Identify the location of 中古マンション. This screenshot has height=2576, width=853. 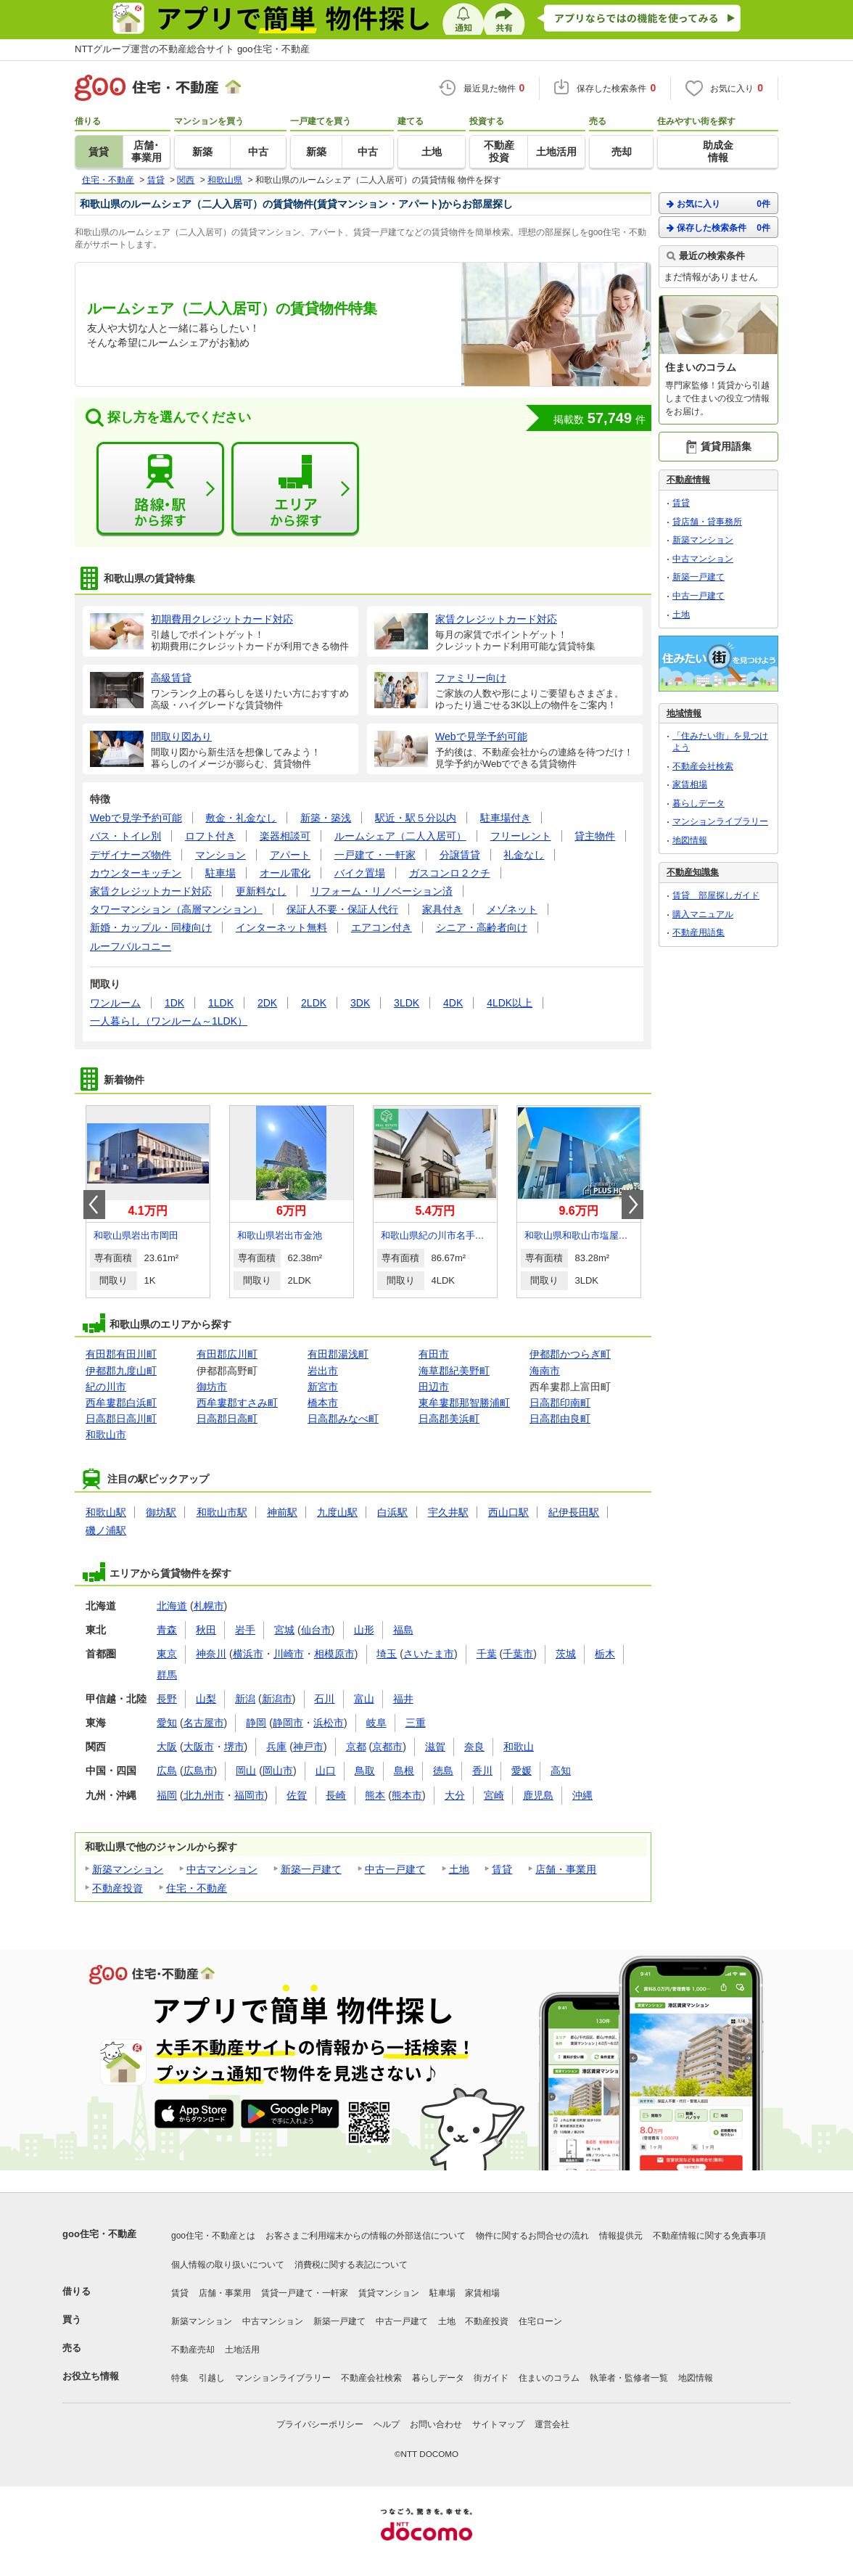
(221, 1869).